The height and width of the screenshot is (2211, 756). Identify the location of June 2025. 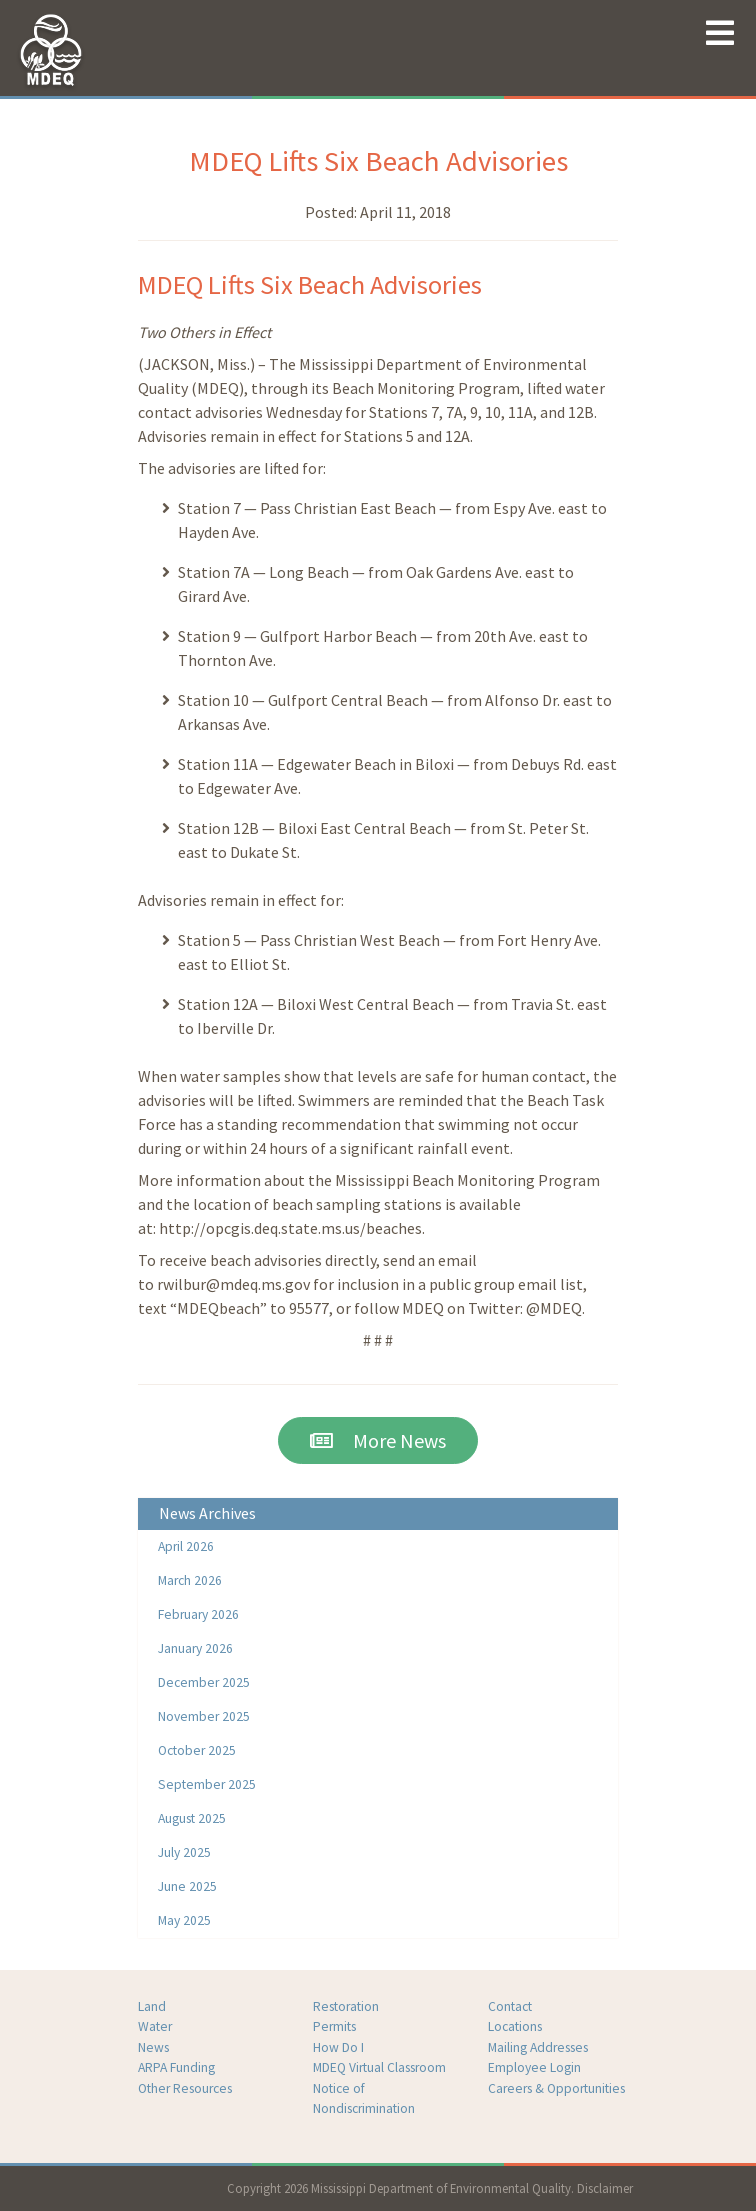
(187, 1886).